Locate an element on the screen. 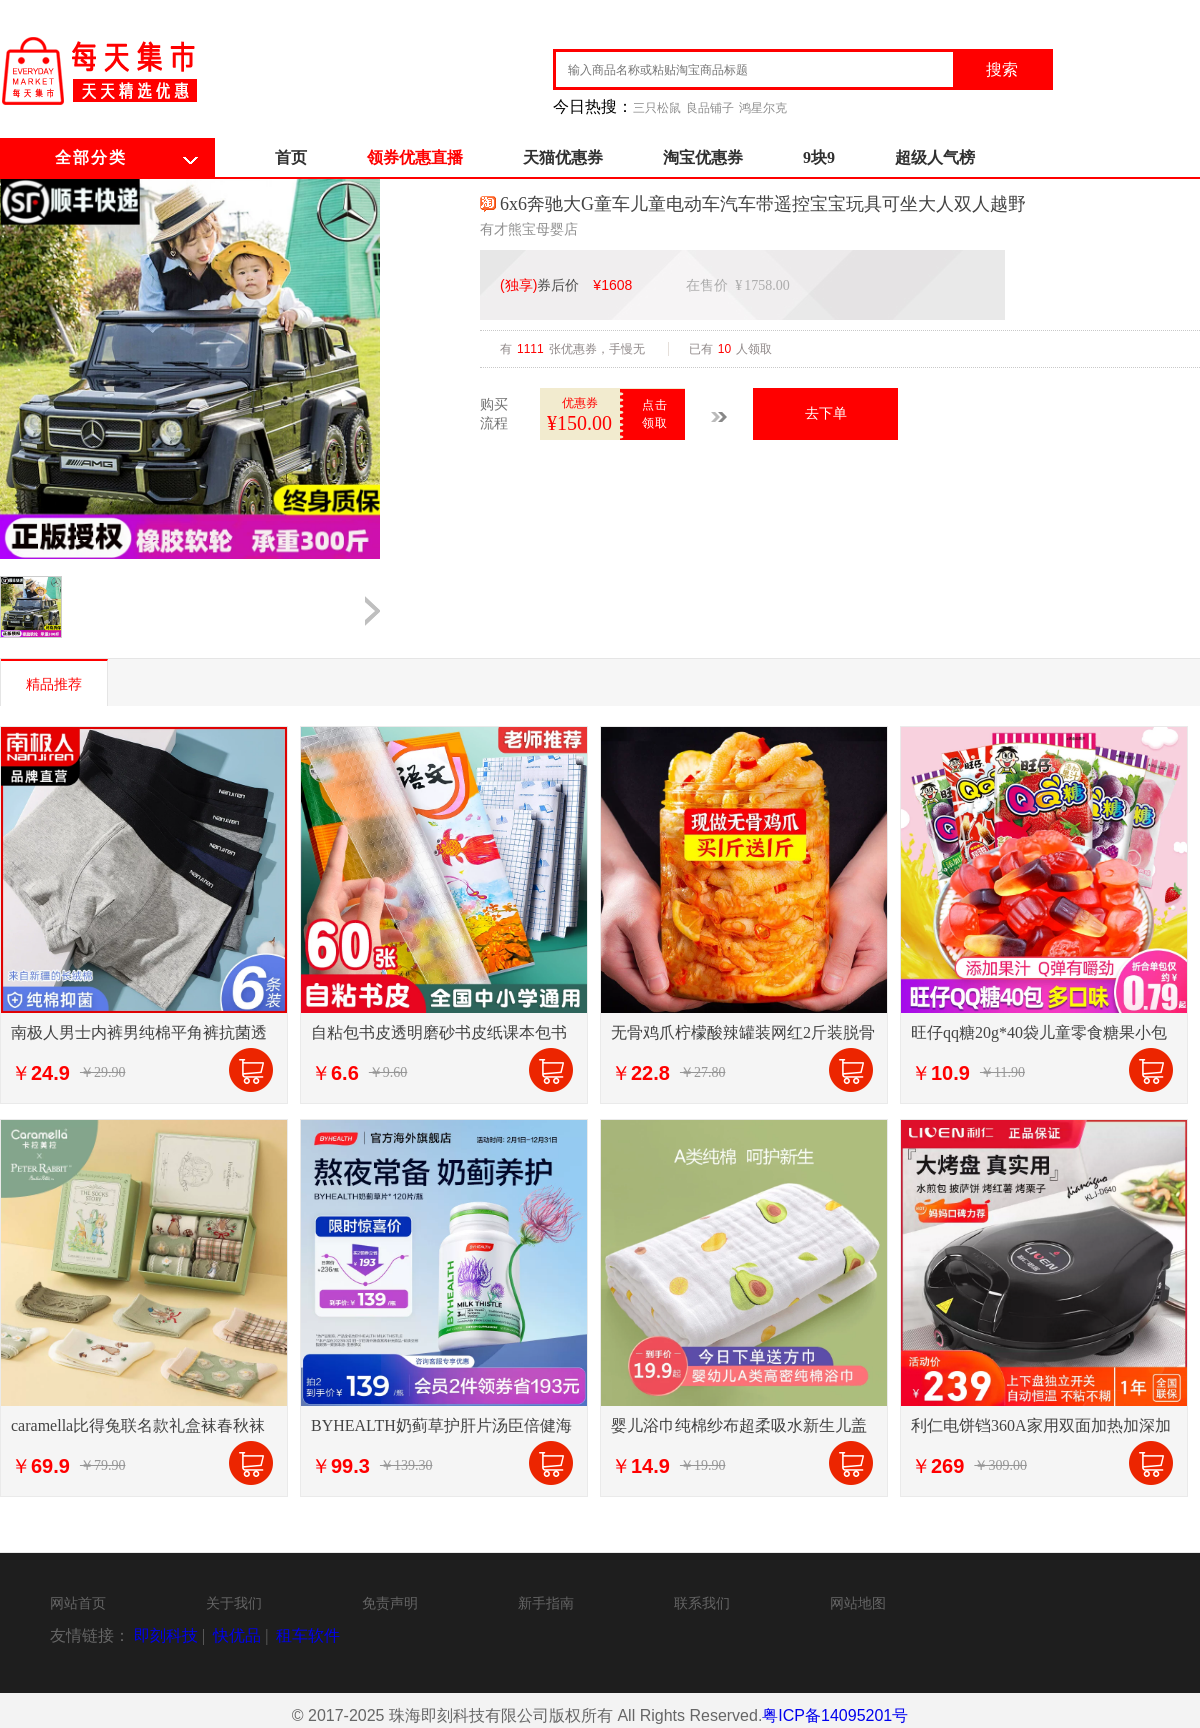 The height and width of the screenshot is (1728, 1200). 天猫优惠券 is located at coordinates (563, 157).